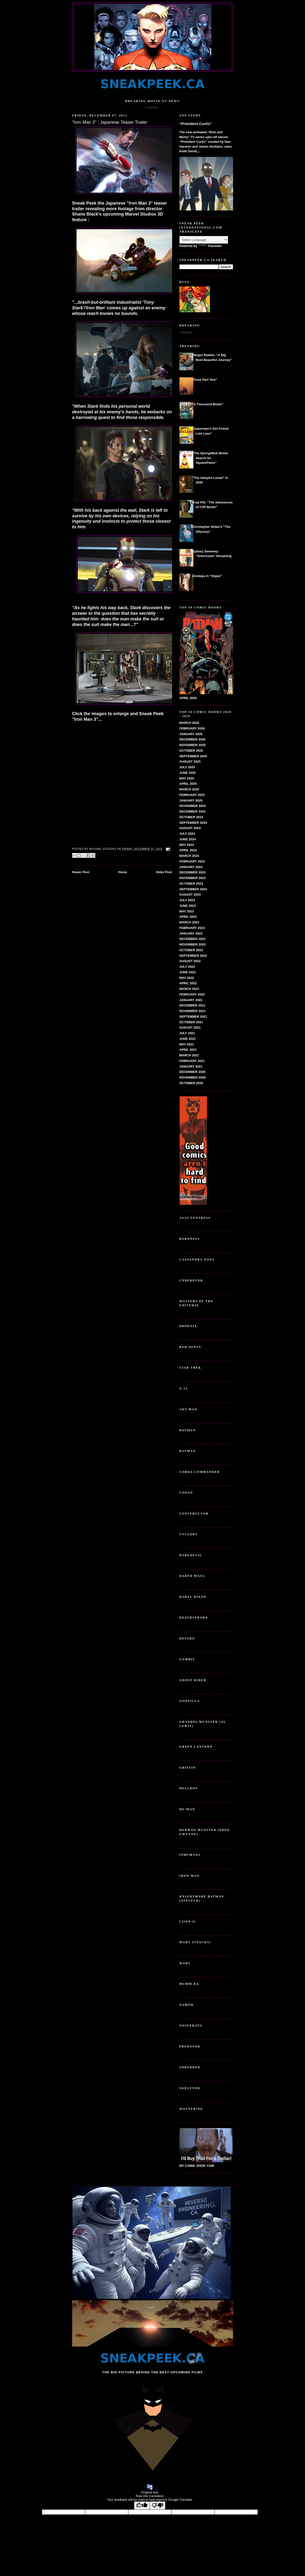  Describe the element at coordinates (187, 833) in the screenshot. I see `JULY 2024` at that location.